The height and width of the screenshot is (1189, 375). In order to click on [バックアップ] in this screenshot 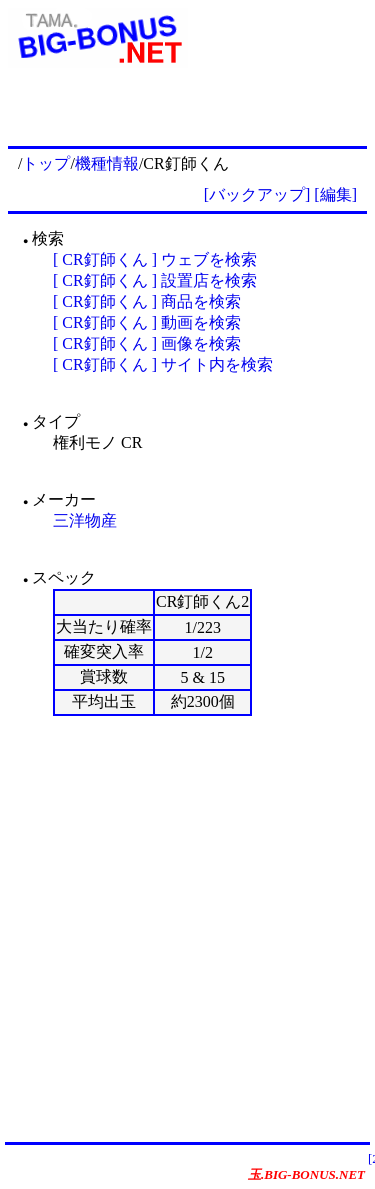, I will do `click(257, 194)`.